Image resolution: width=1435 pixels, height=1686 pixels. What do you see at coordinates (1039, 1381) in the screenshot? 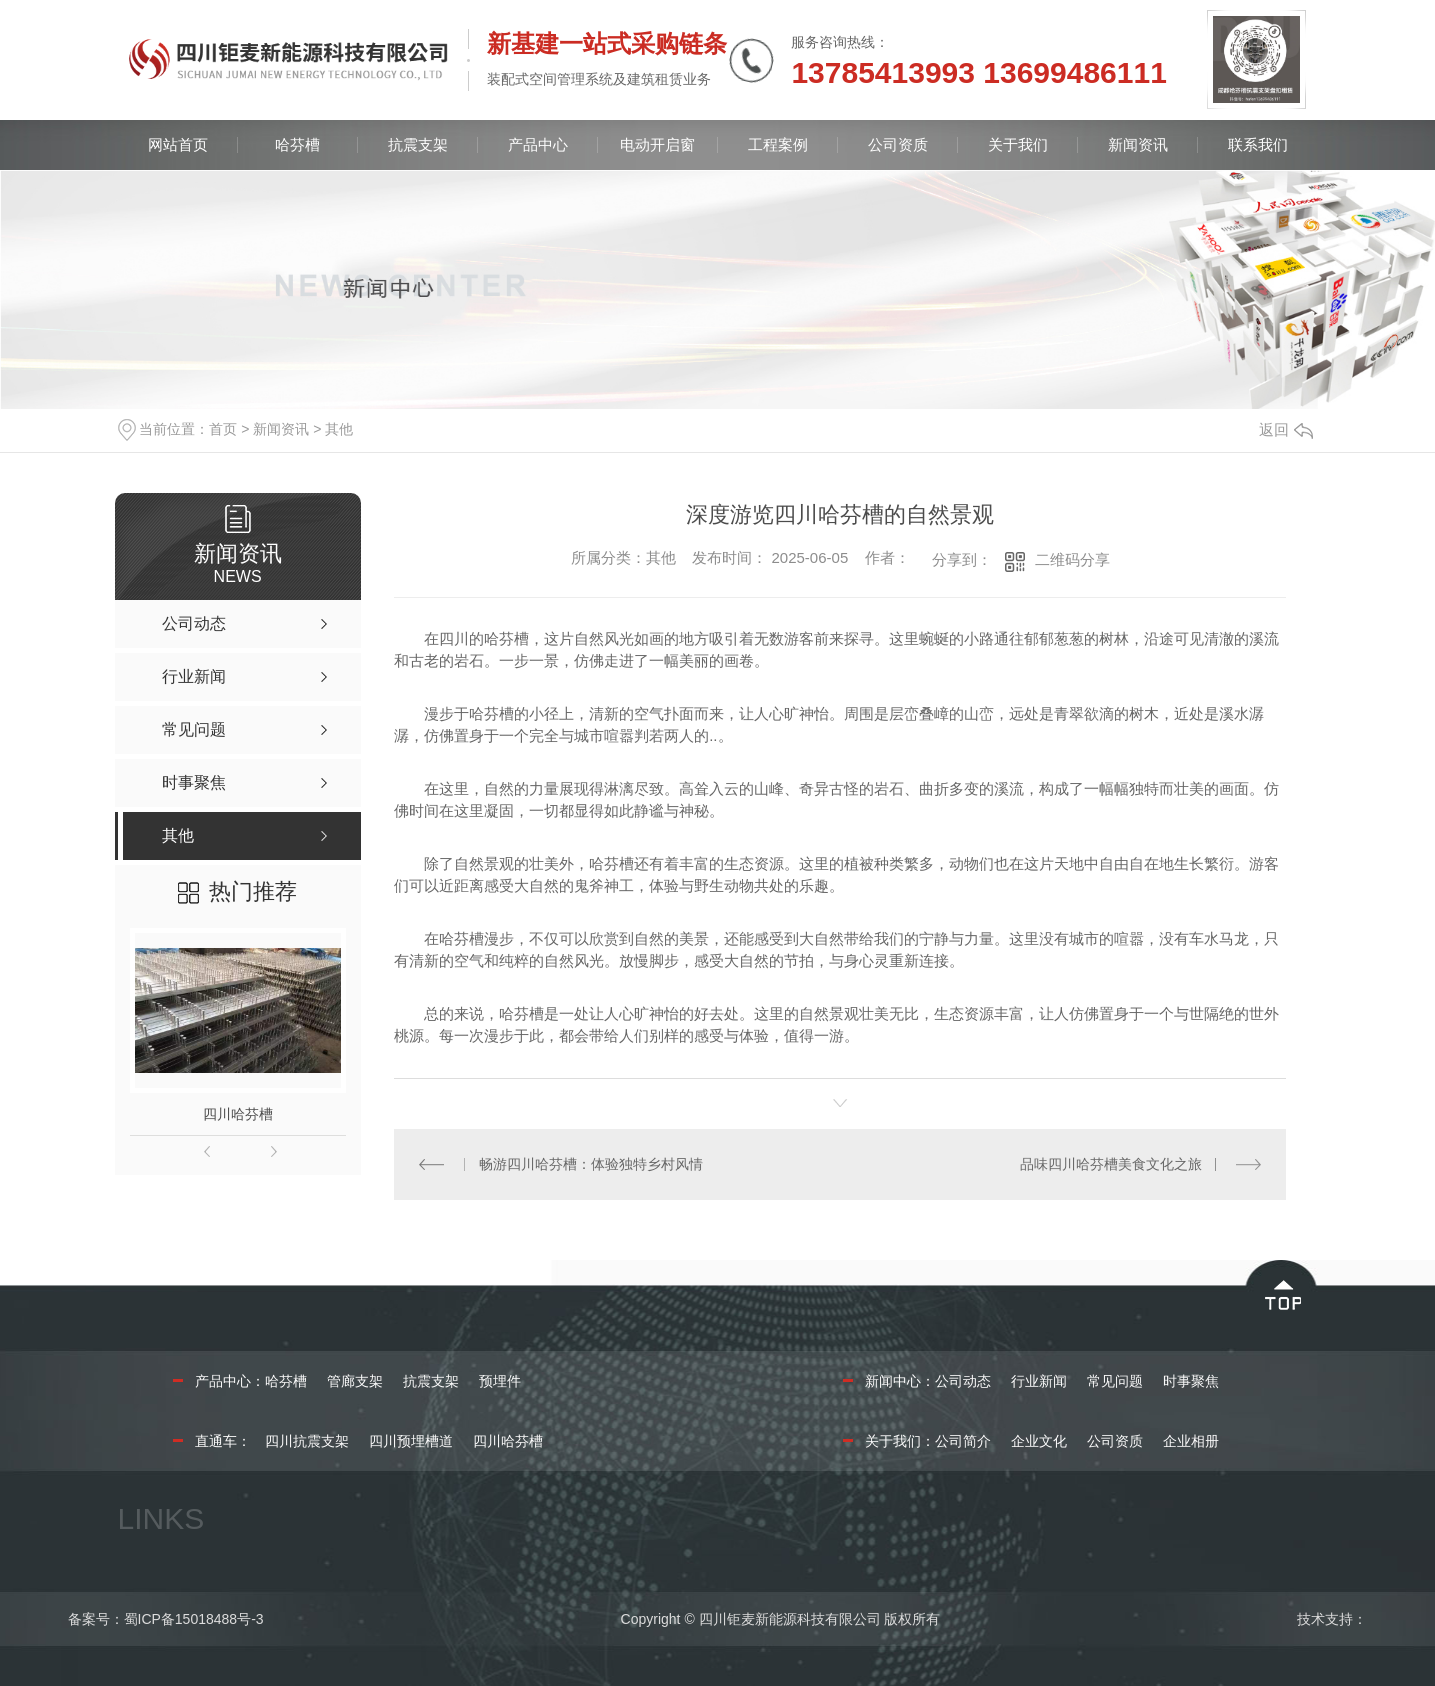
I see `行业新闻` at bounding box center [1039, 1381].